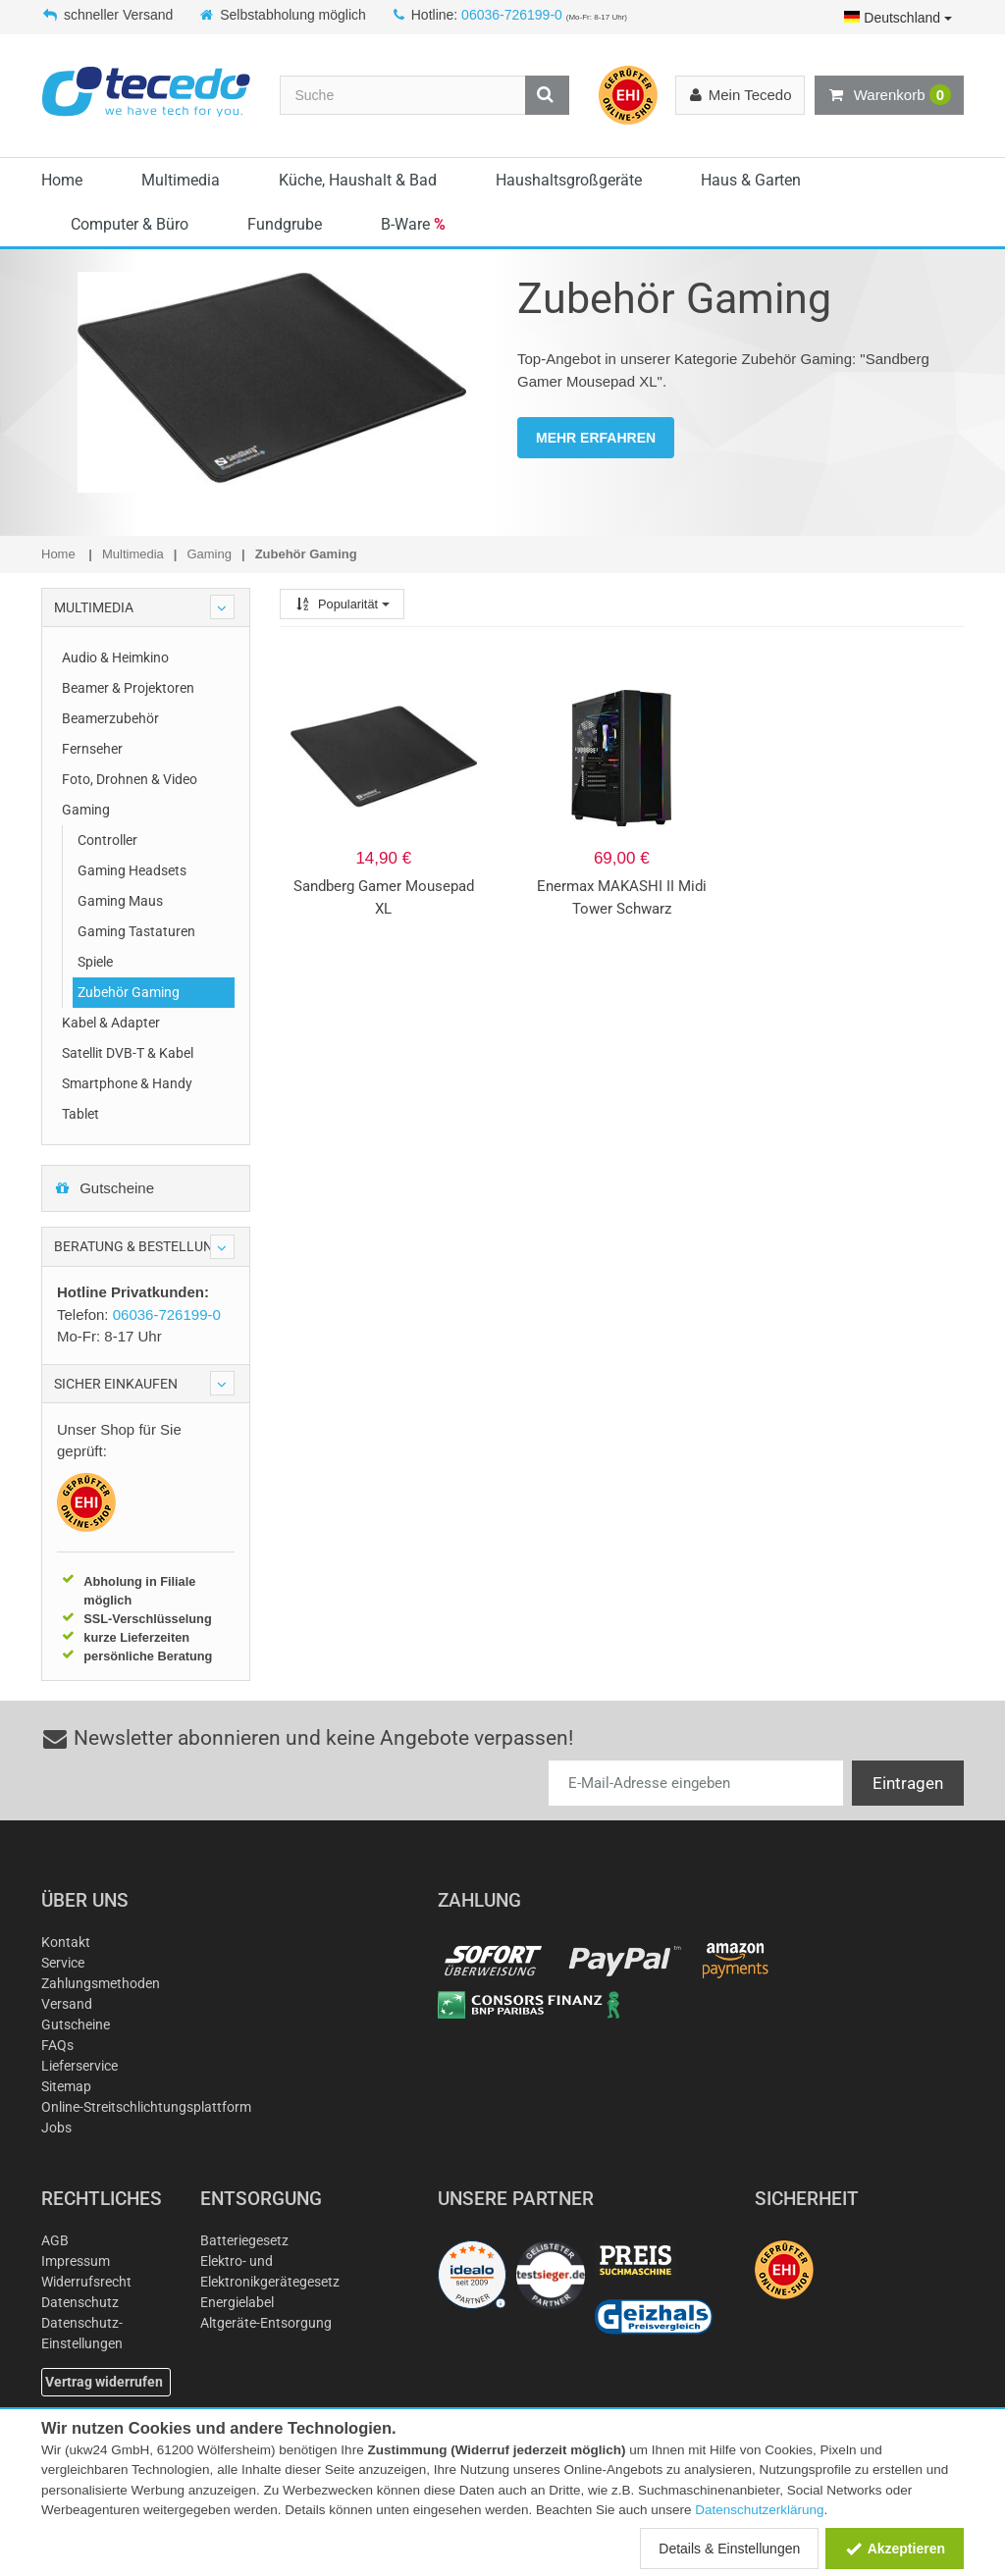  Describe the element at coordinates (569, 180) in the screenshot. I see `Haushaltsgroßgeräte` at that location.